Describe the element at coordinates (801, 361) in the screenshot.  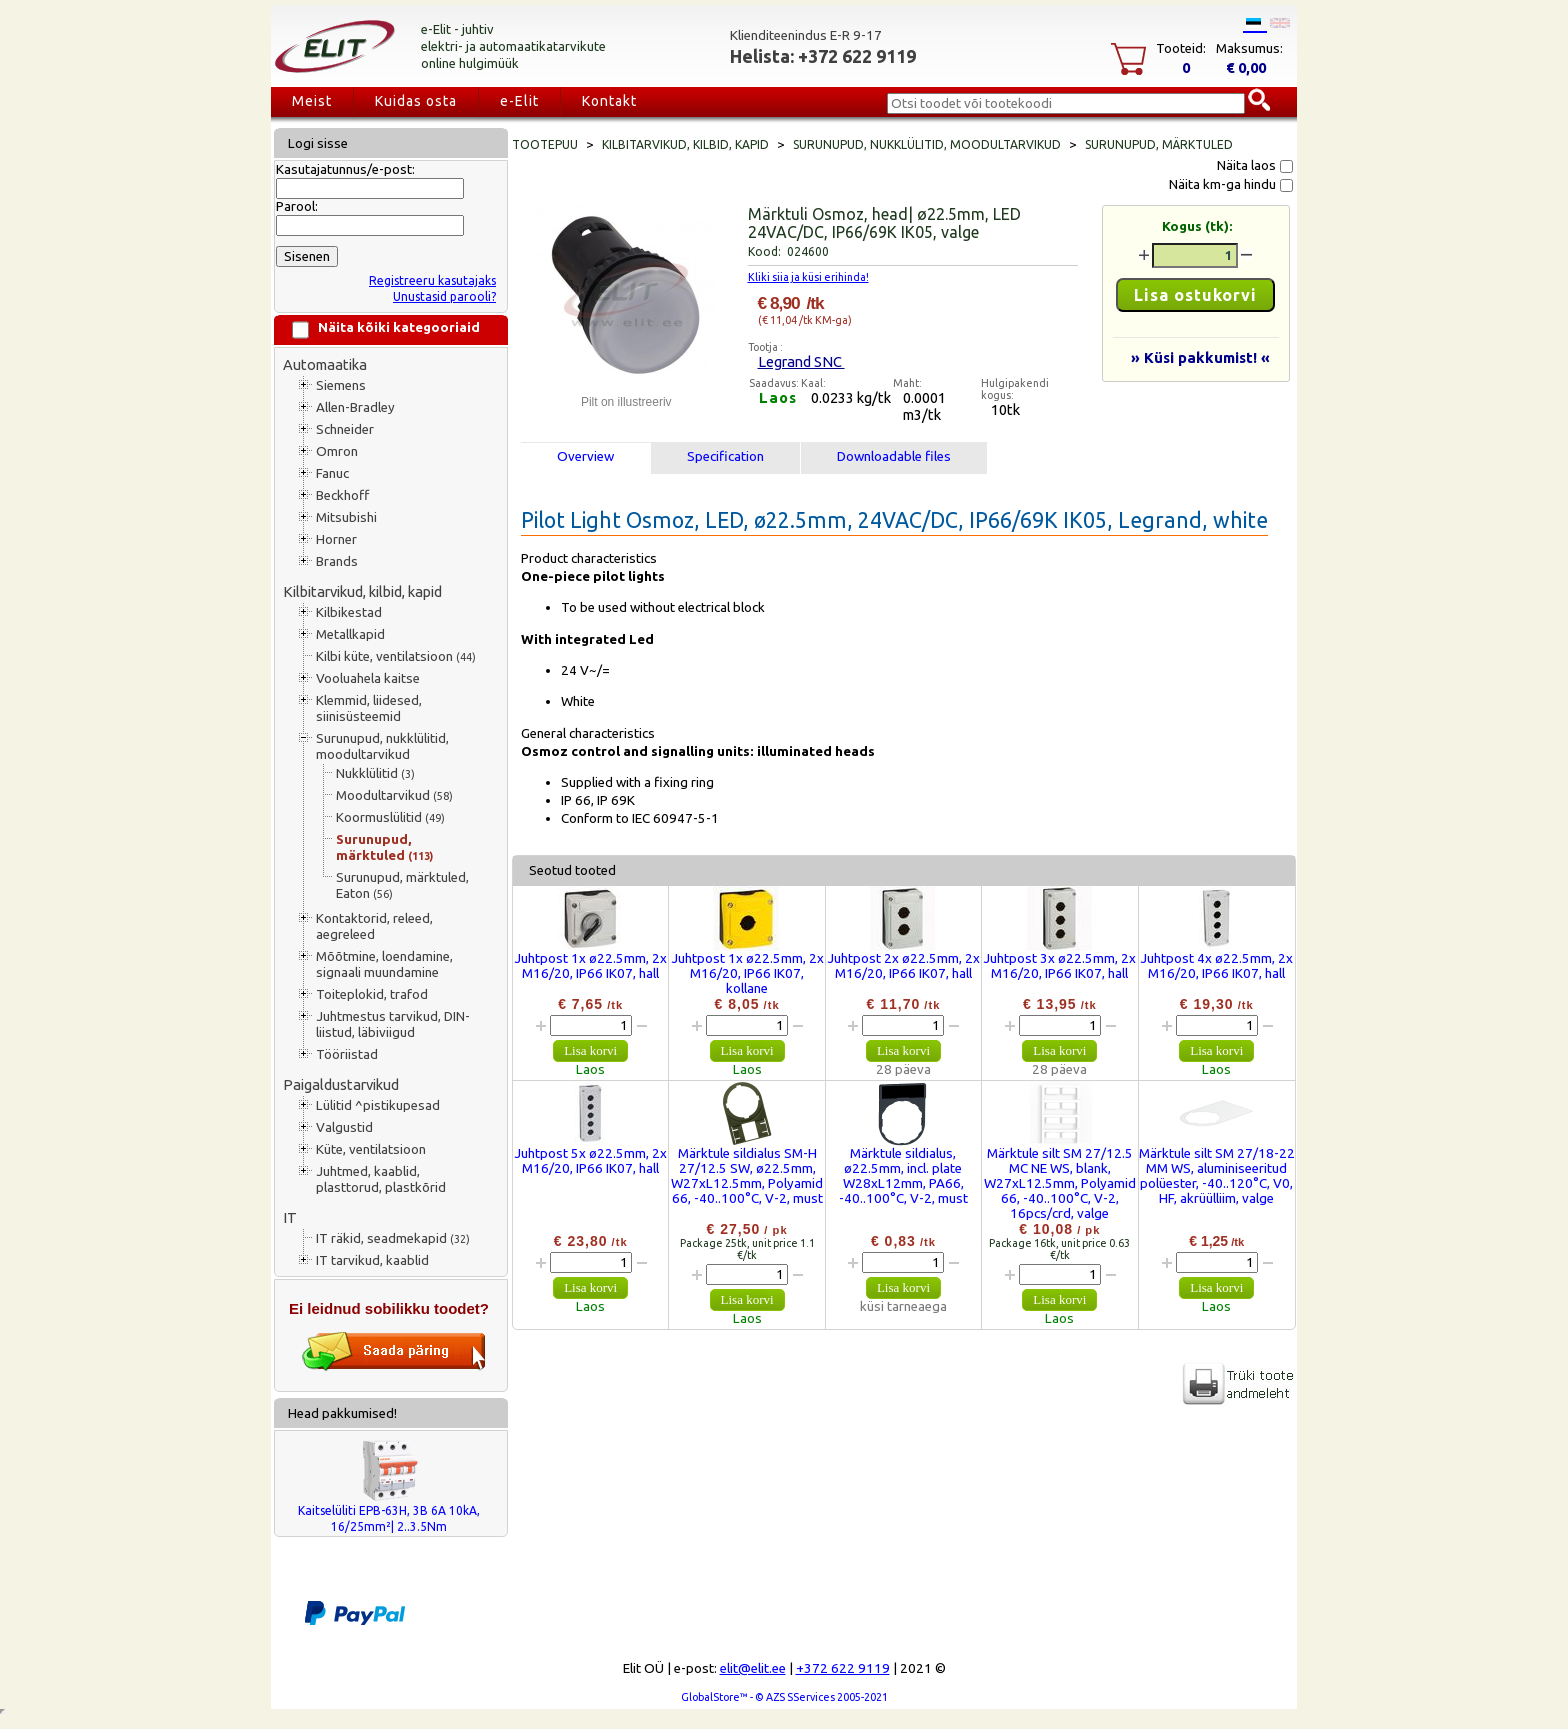
I see `Legrand SNC` at that location.